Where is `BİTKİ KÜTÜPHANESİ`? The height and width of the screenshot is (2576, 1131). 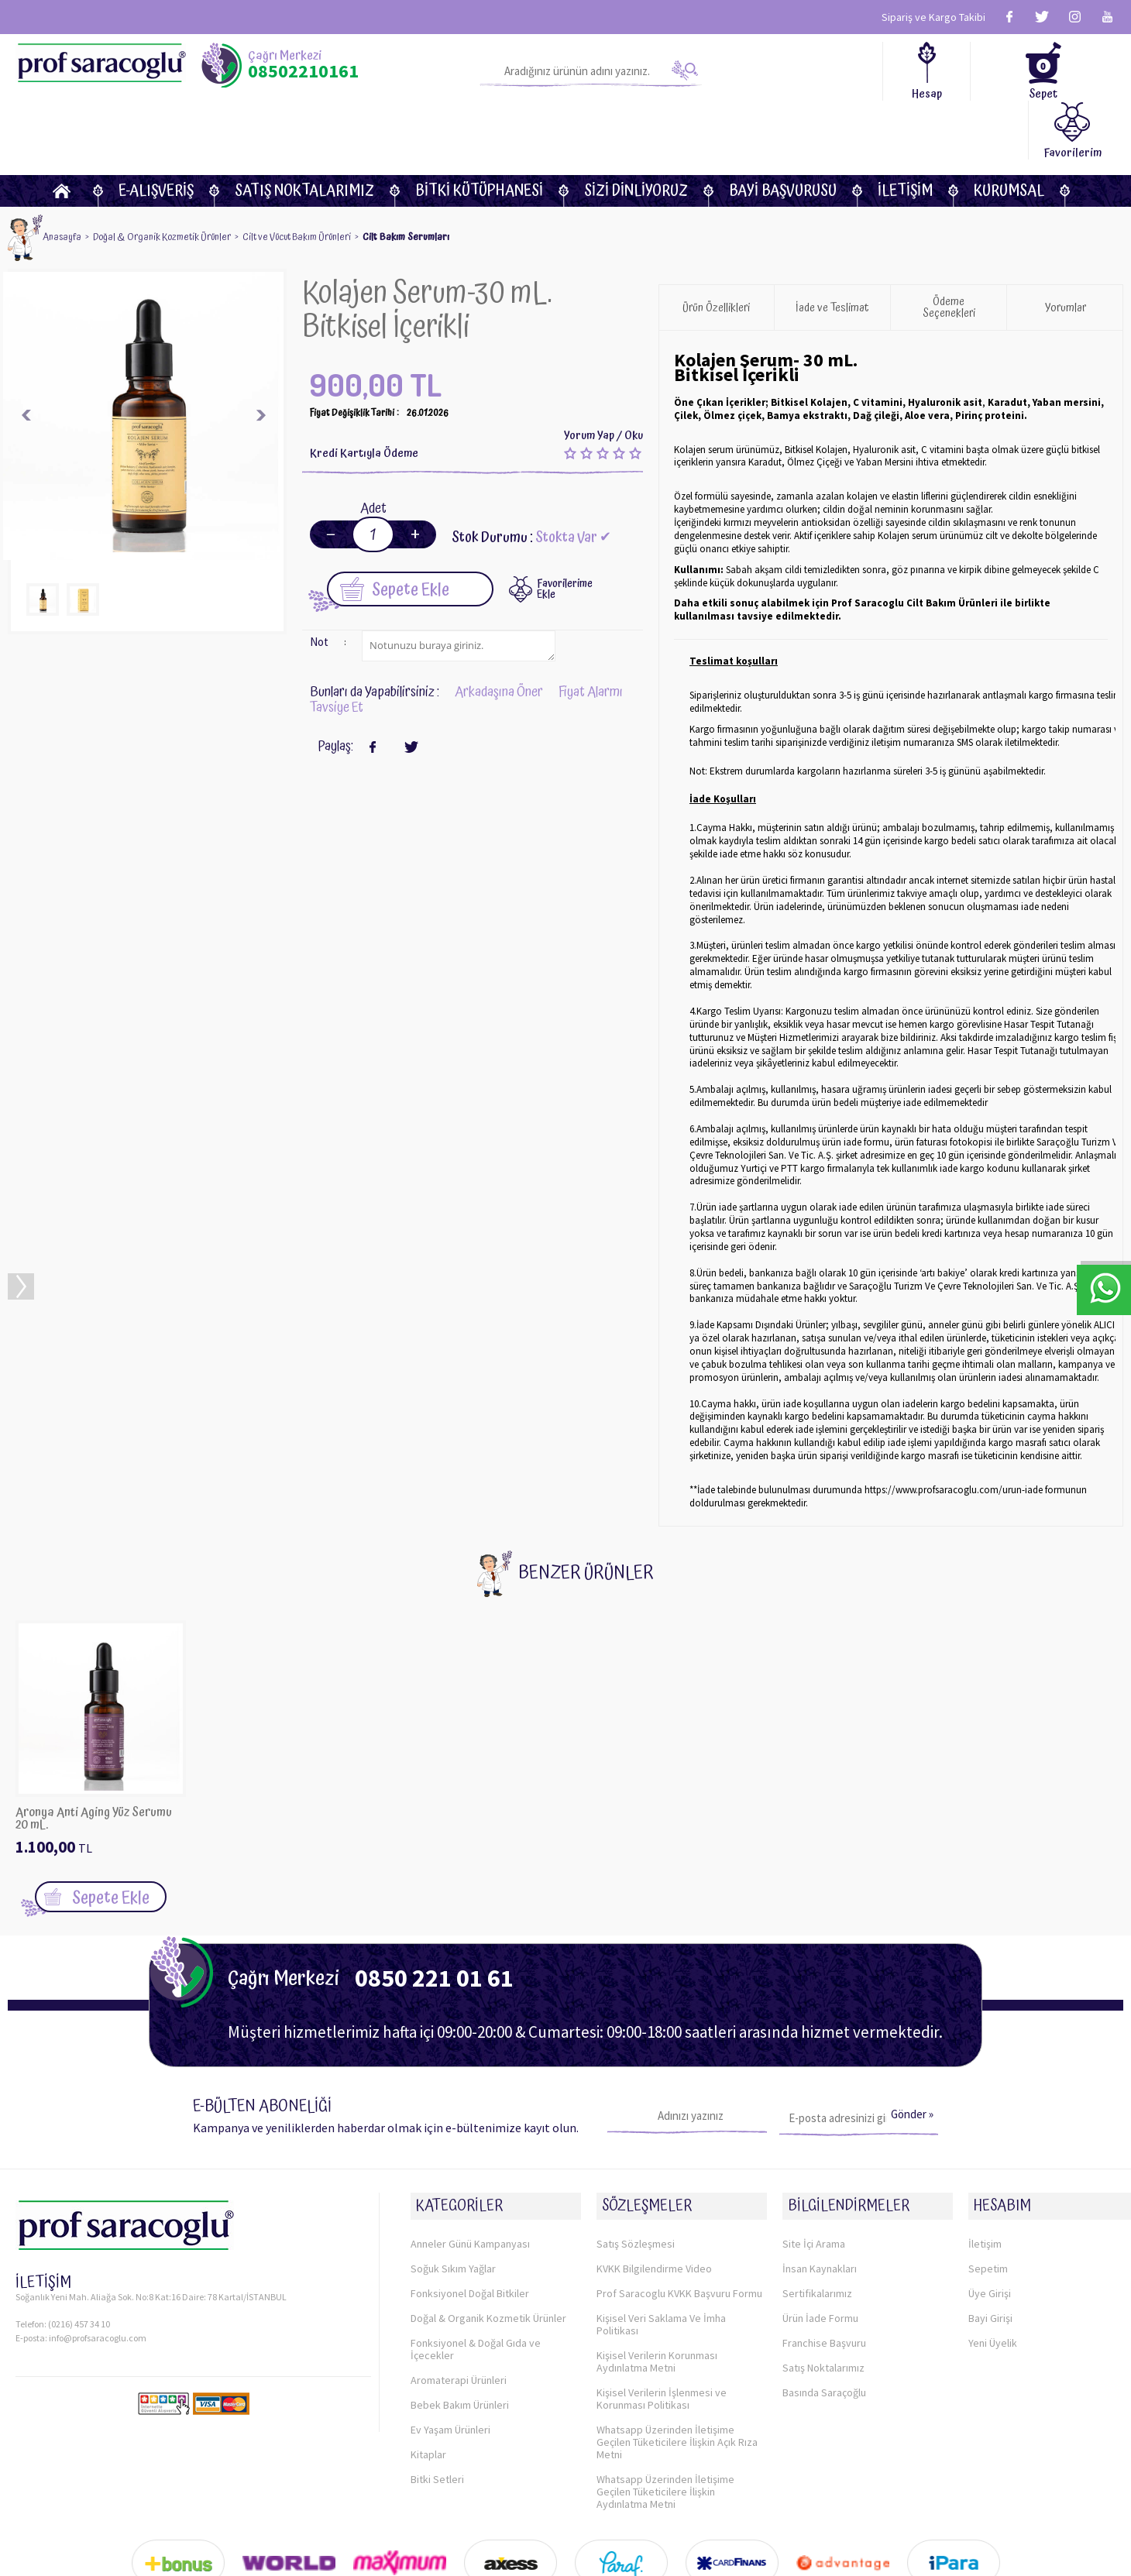 BİTKİ KÜTÜPHANESİ is located at coordinates (479, 132).